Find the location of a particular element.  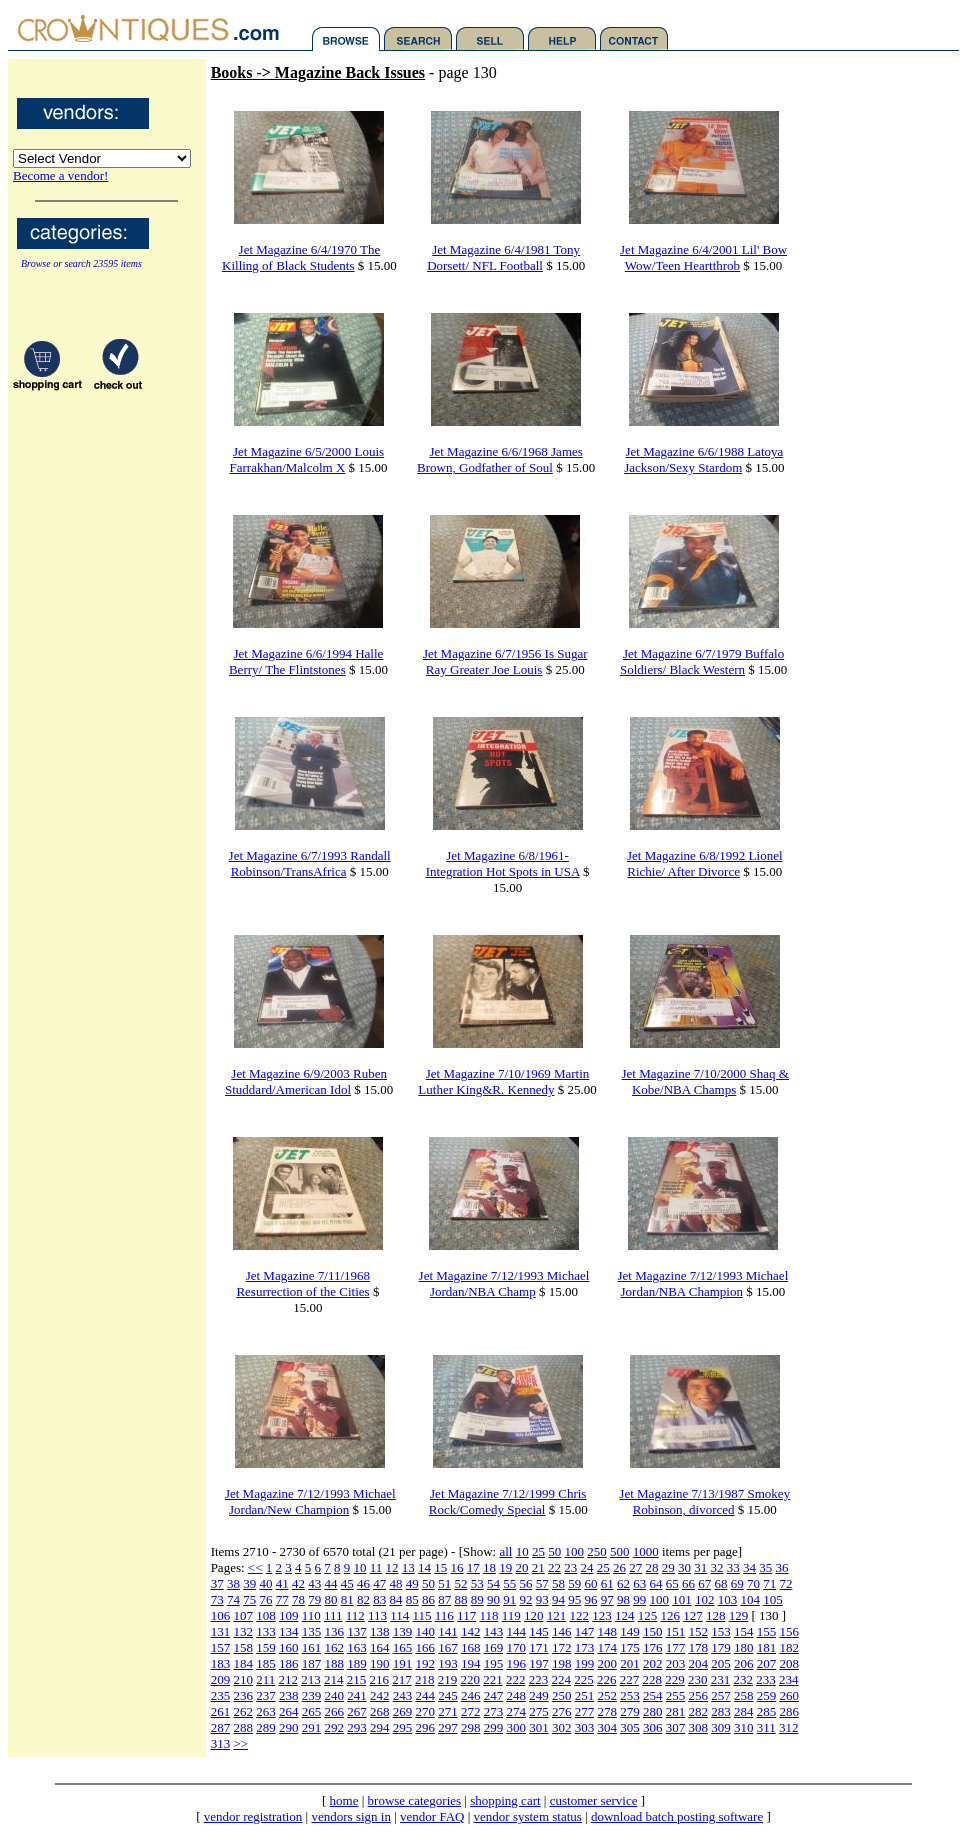

33 is located at coordinates (733, 1567).